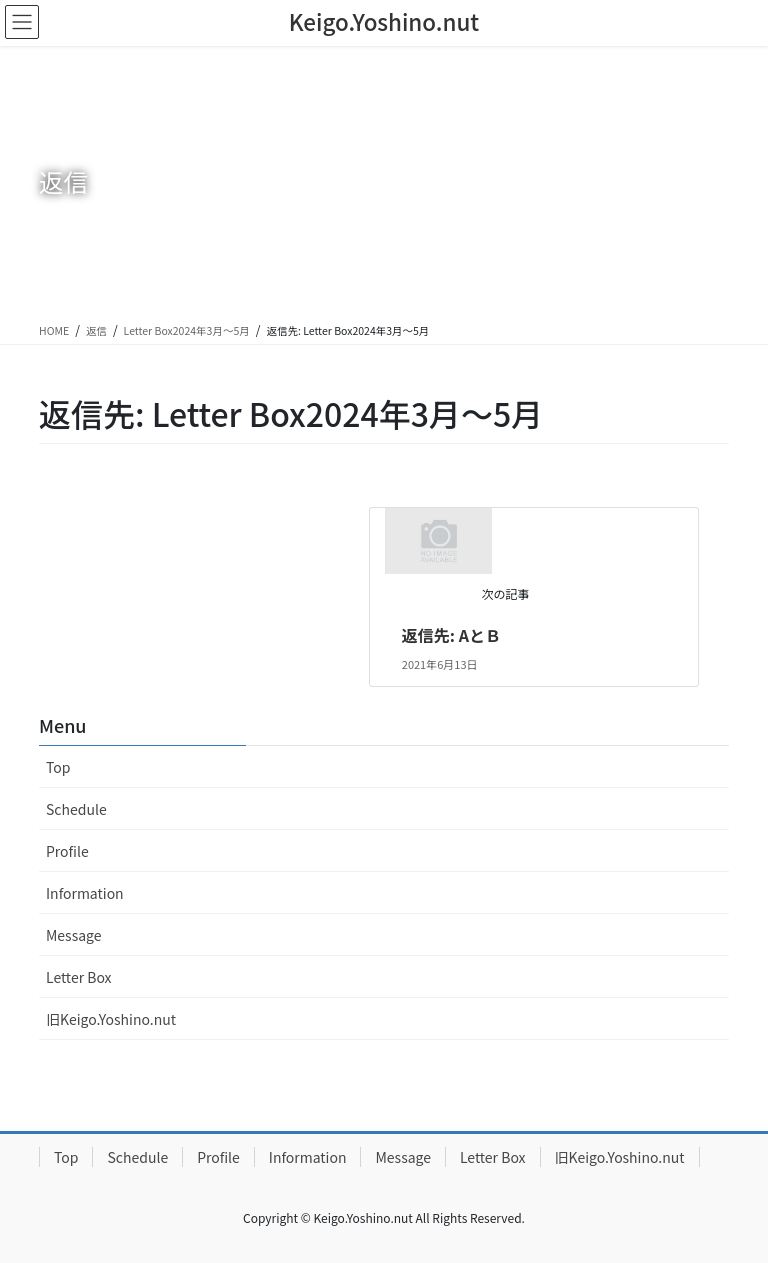  I want to click on 返信先: AとＢ, so click(451, 635).